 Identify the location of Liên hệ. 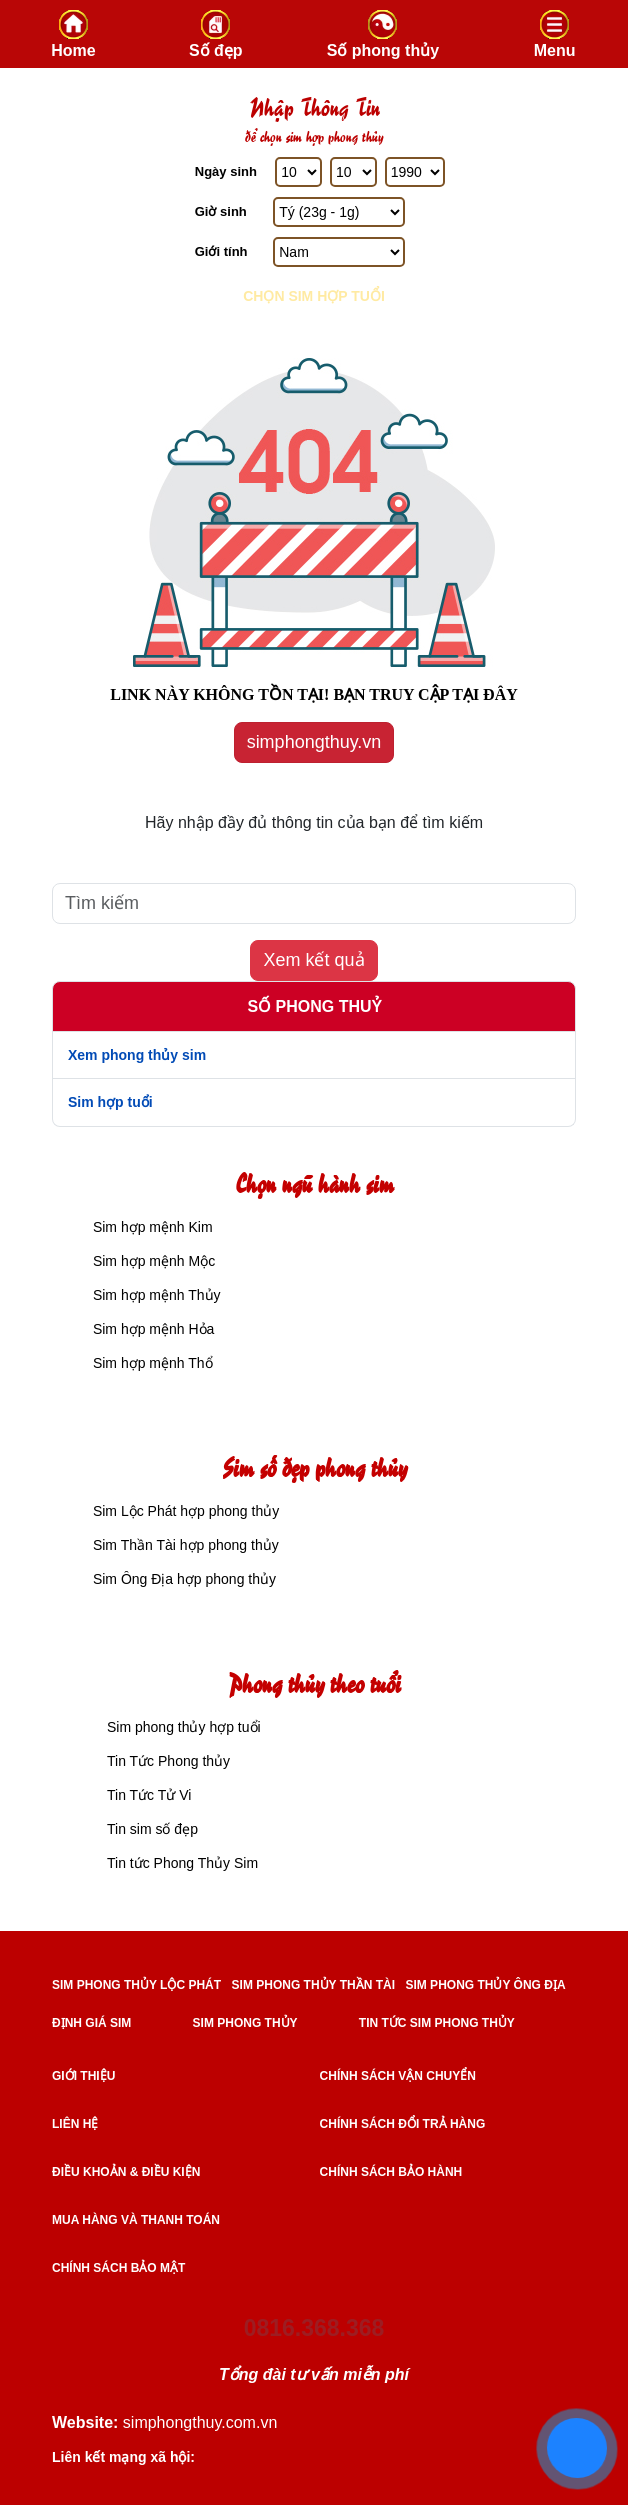
(75, 2124).